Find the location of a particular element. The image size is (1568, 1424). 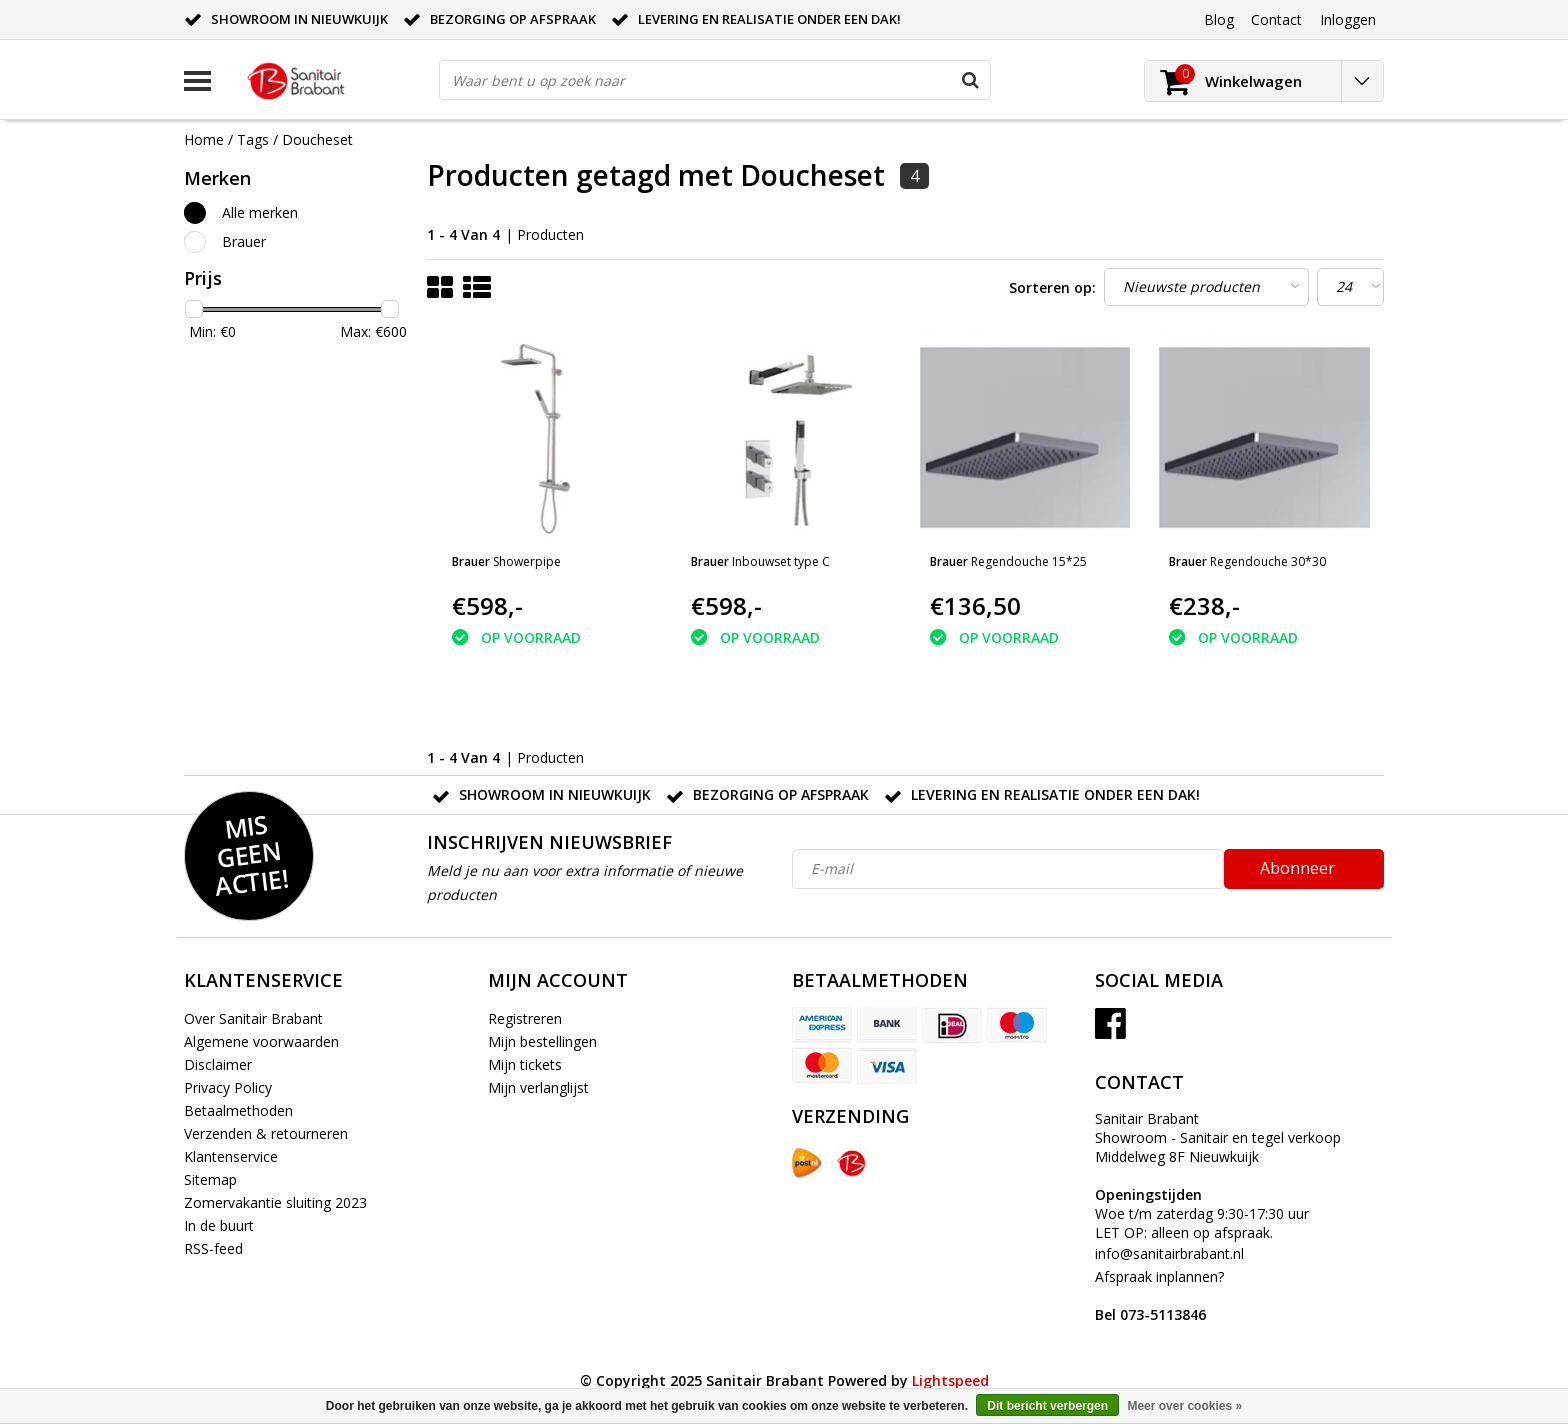

Sitemap is located at coordinates (210, 1179).